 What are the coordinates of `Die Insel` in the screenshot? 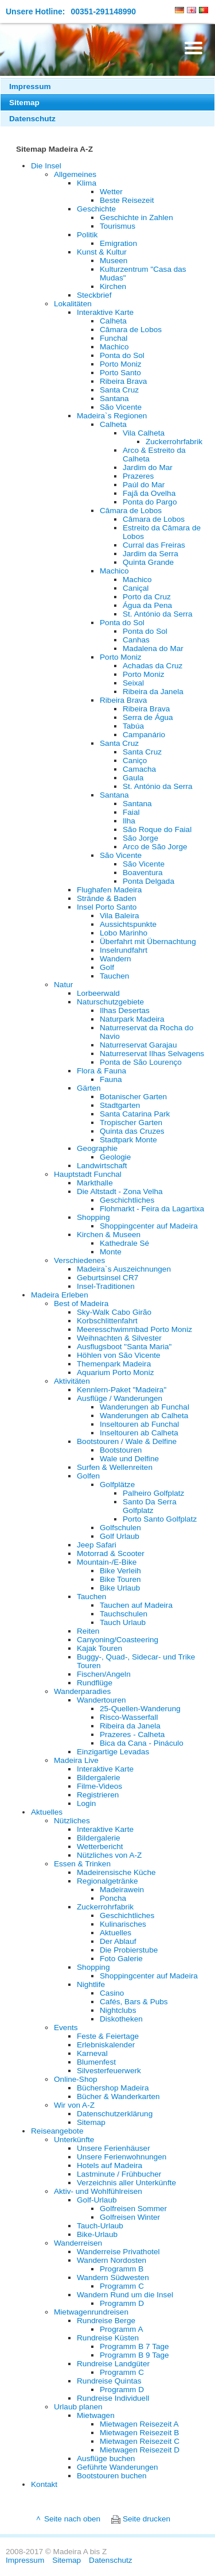 It's located at (46, 165).